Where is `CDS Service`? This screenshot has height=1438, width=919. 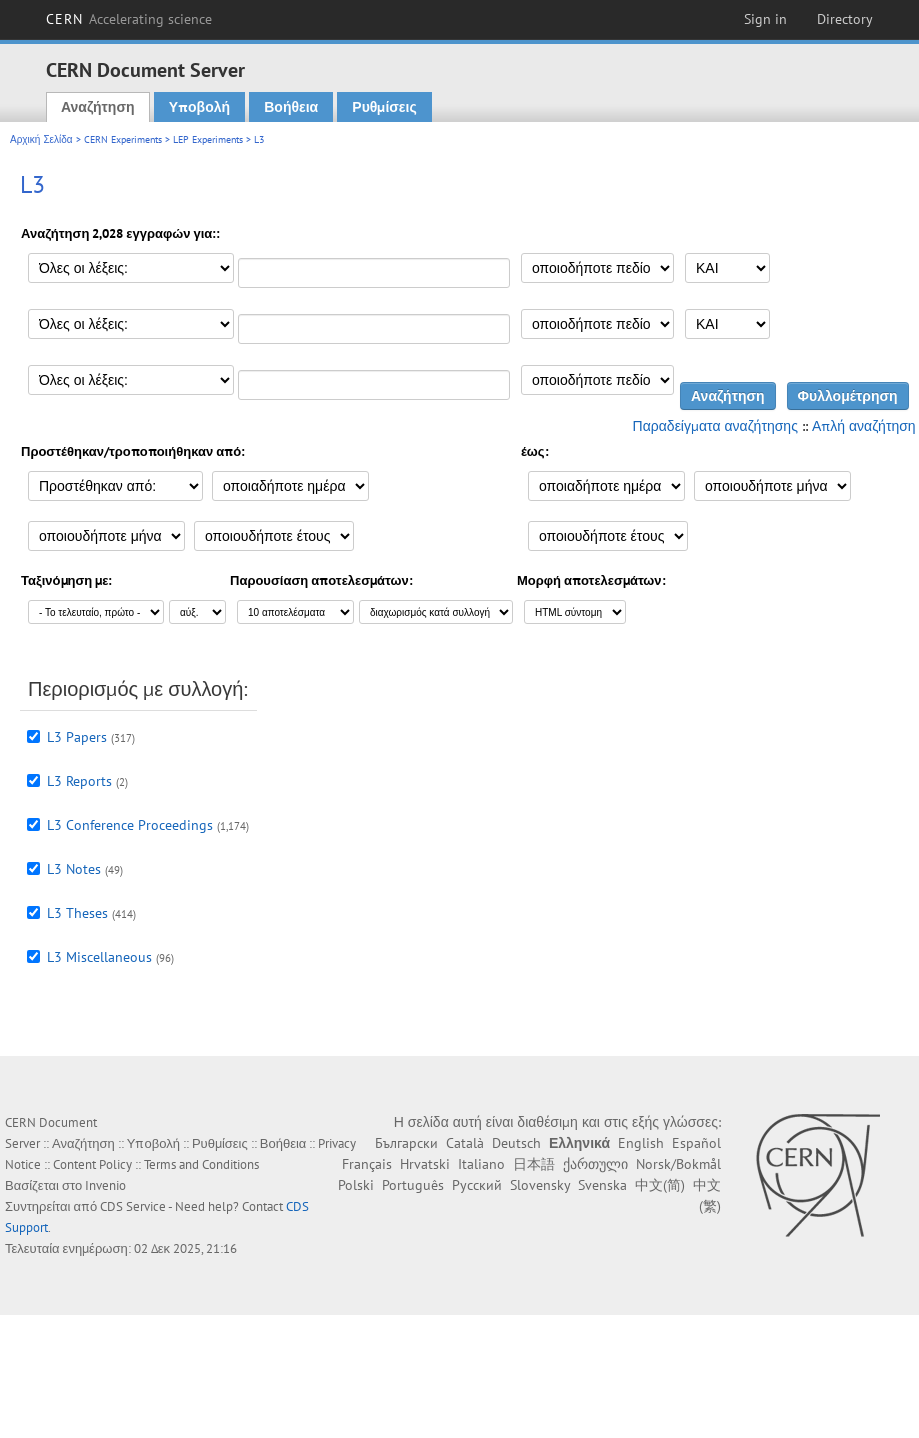 CDS Service is located at coordinates (133, 1206).